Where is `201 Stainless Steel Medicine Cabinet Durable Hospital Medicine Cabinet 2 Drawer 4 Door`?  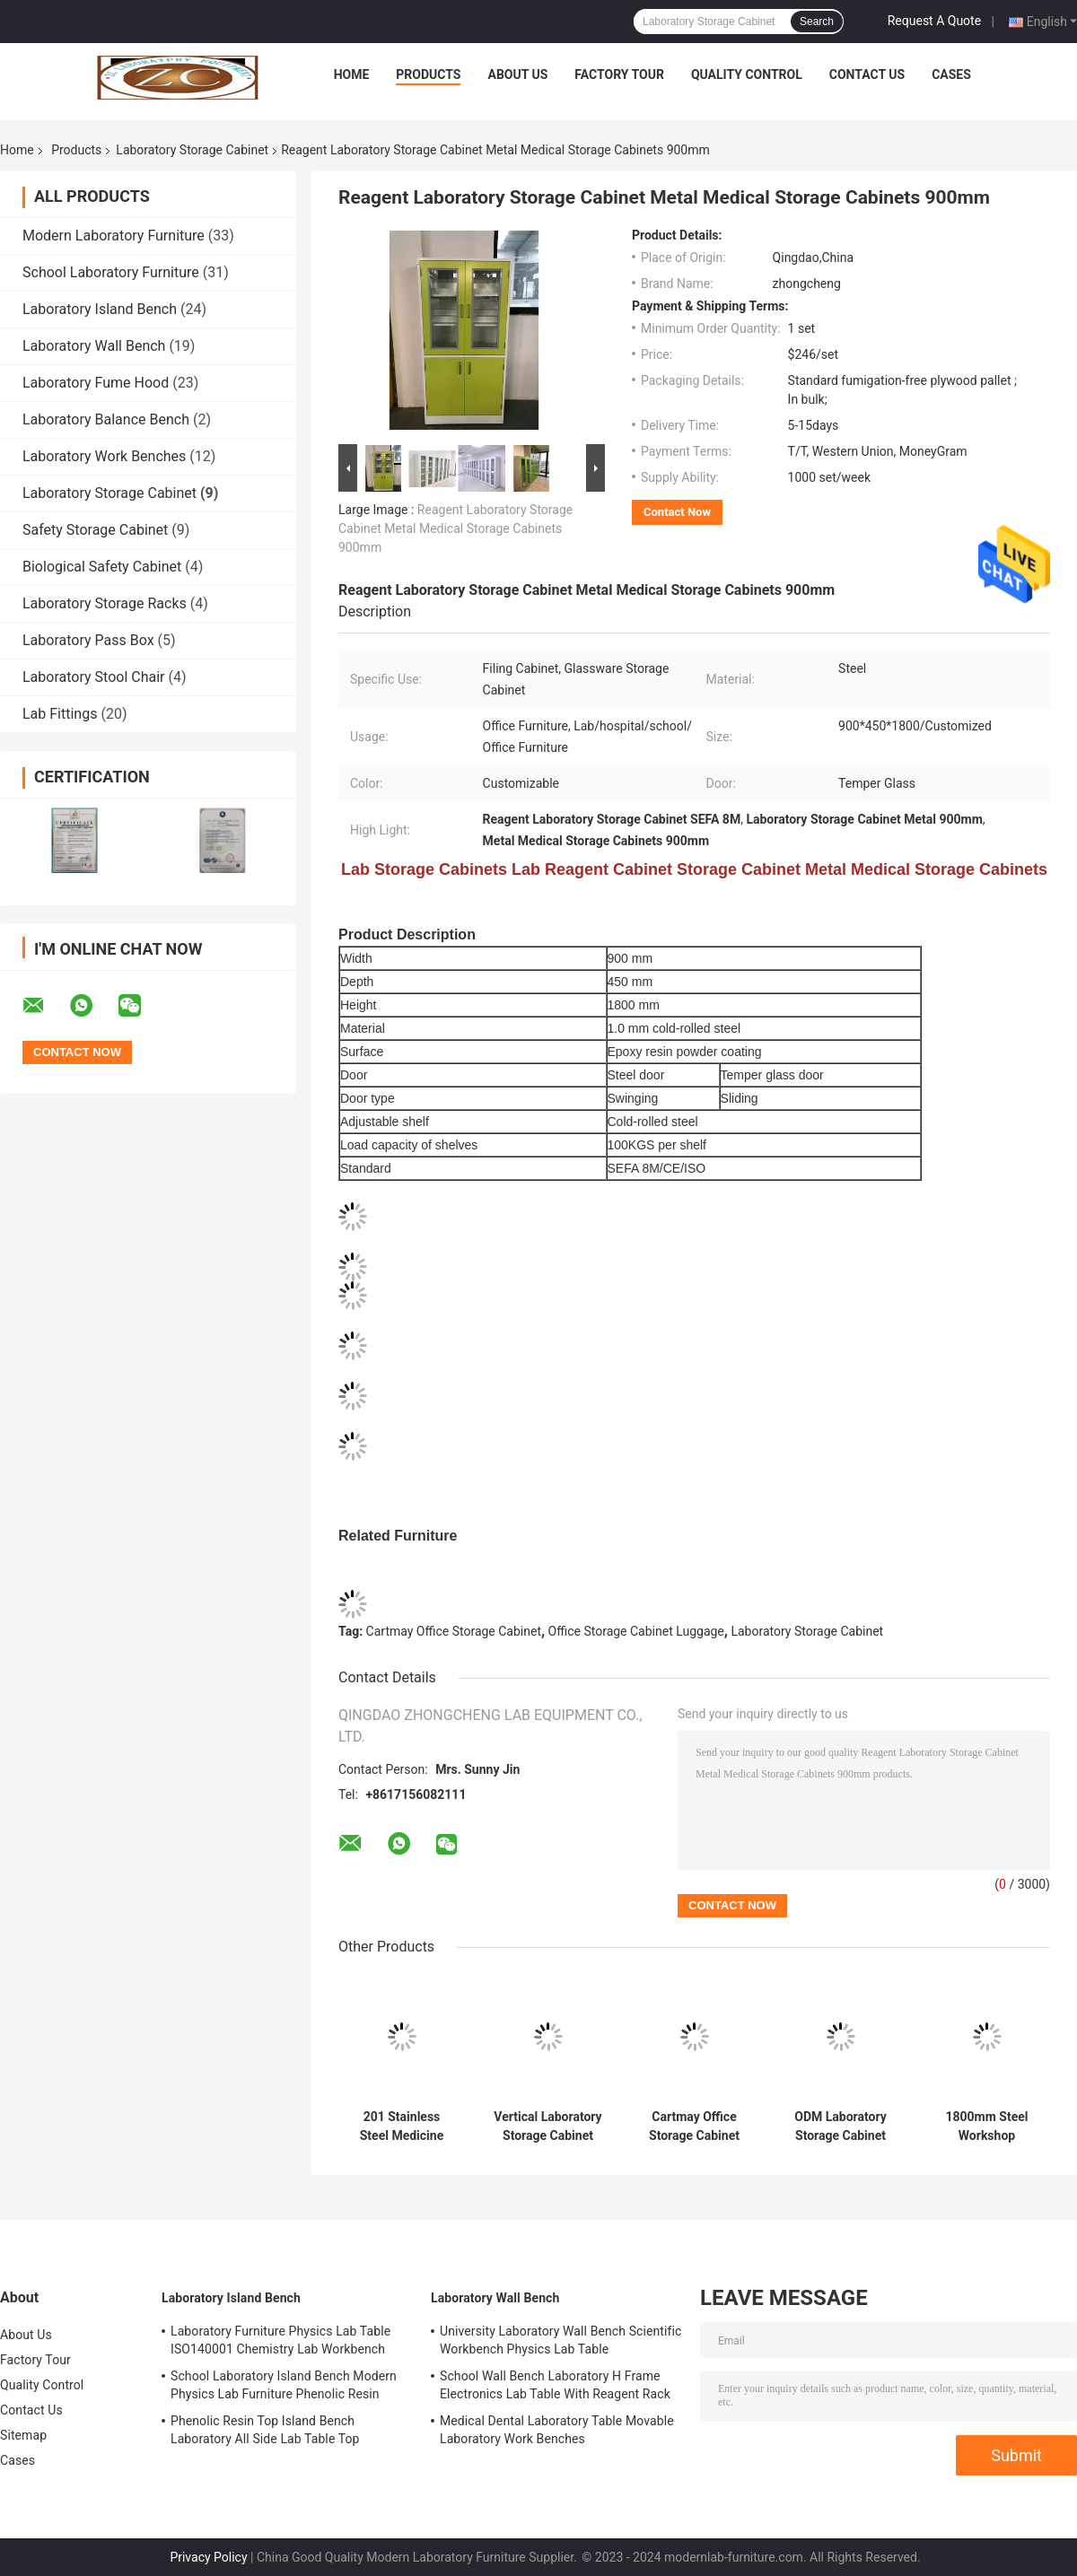 201 Stainless Steel Medicine Cabinet Durable Hospital Medicine Cabinet 2 Drawer 4 Door is located at coordinates (401, 2126).